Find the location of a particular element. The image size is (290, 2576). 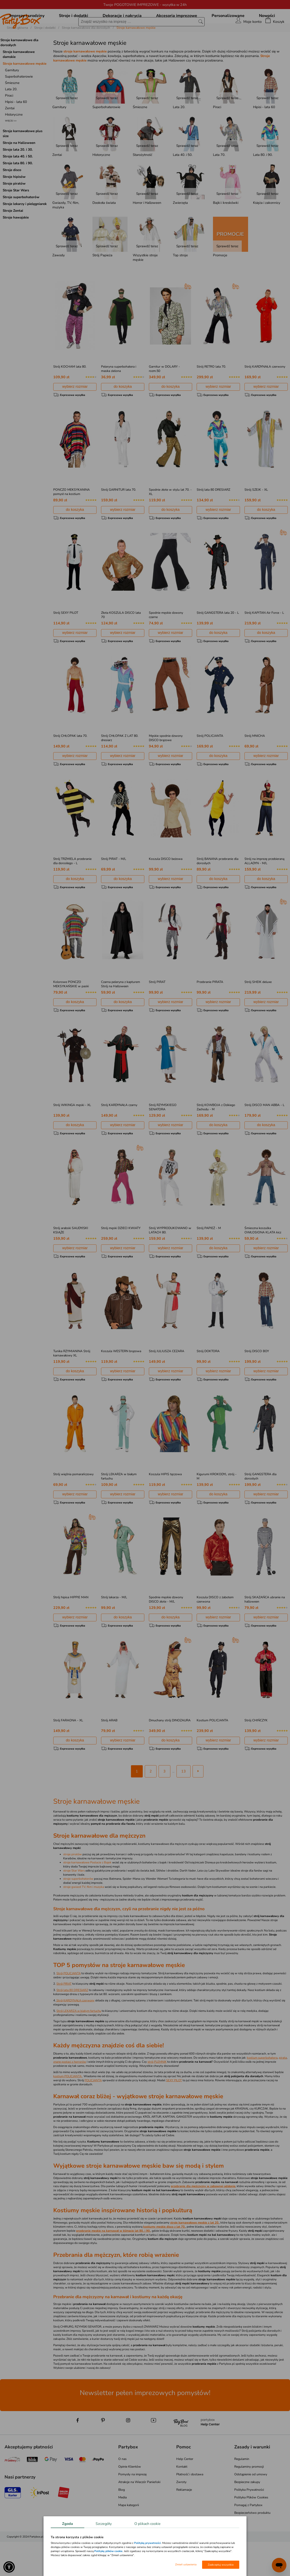

Lata 20. is located at coordinates (11, 109).